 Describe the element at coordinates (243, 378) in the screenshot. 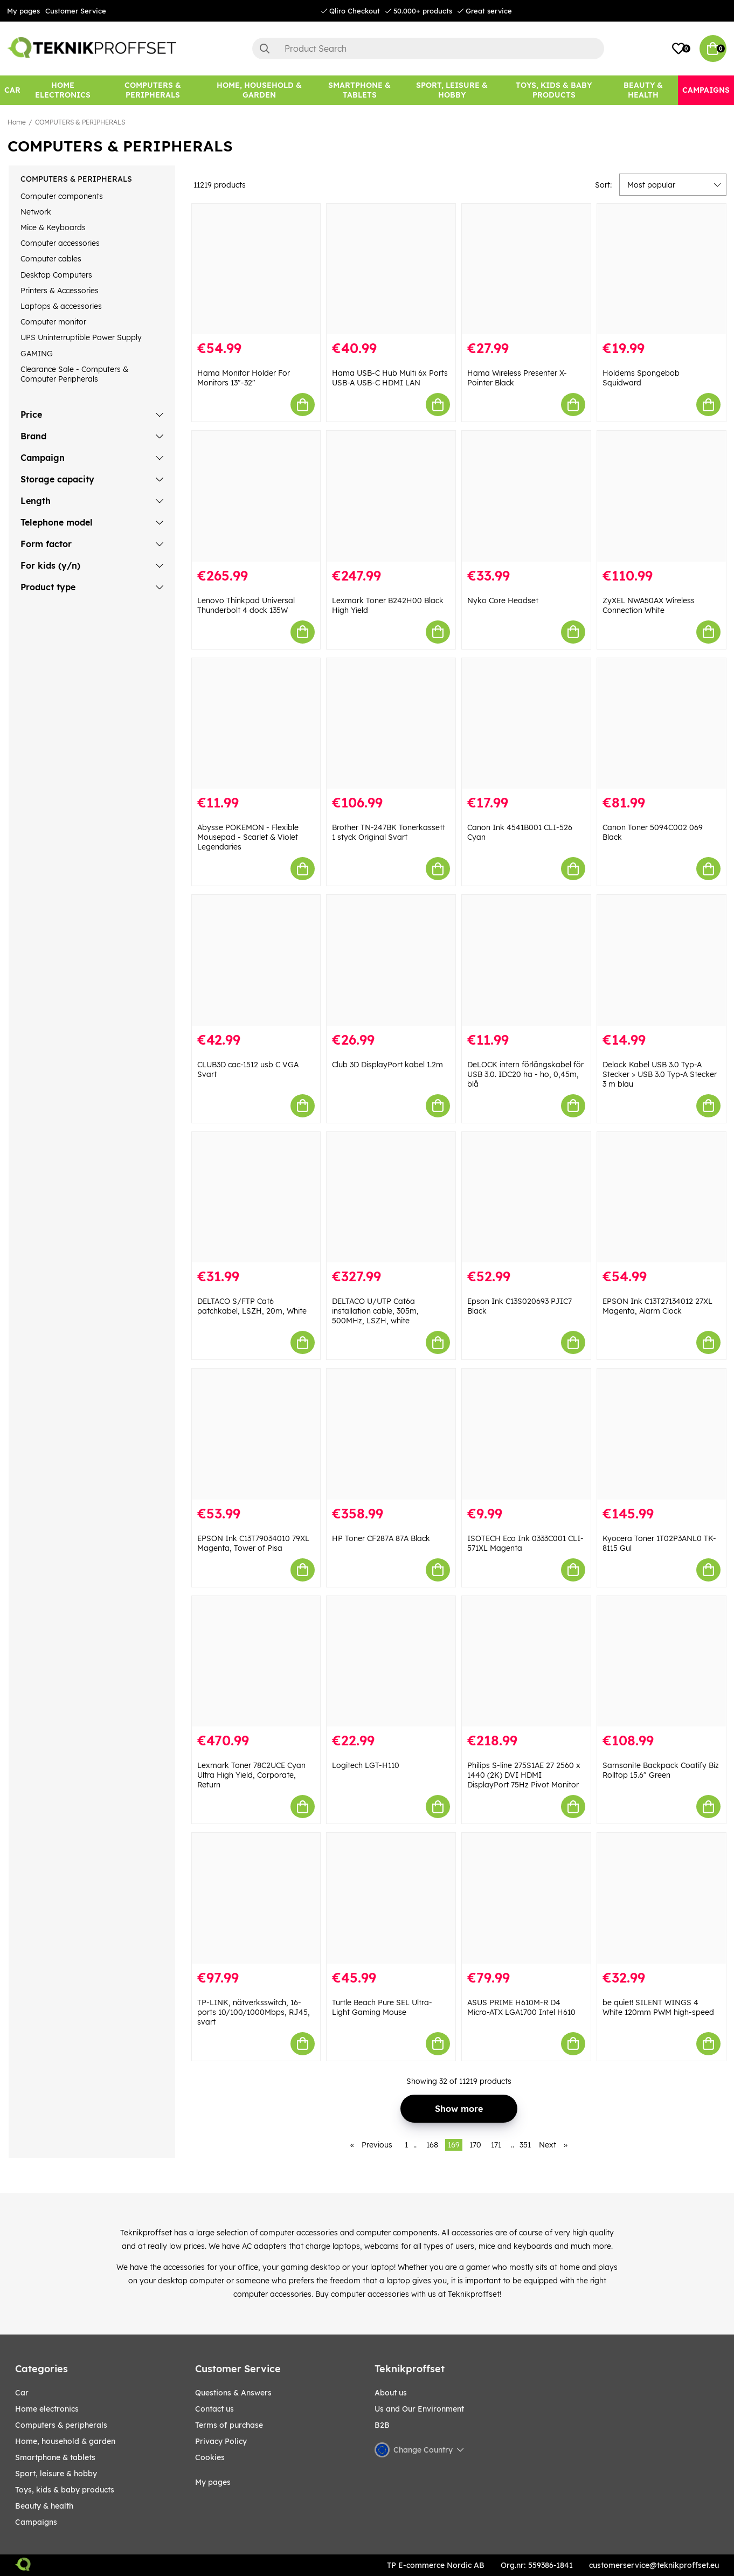

I see `Hama Monitor Holder For Monitors 13"-32"` at that location.